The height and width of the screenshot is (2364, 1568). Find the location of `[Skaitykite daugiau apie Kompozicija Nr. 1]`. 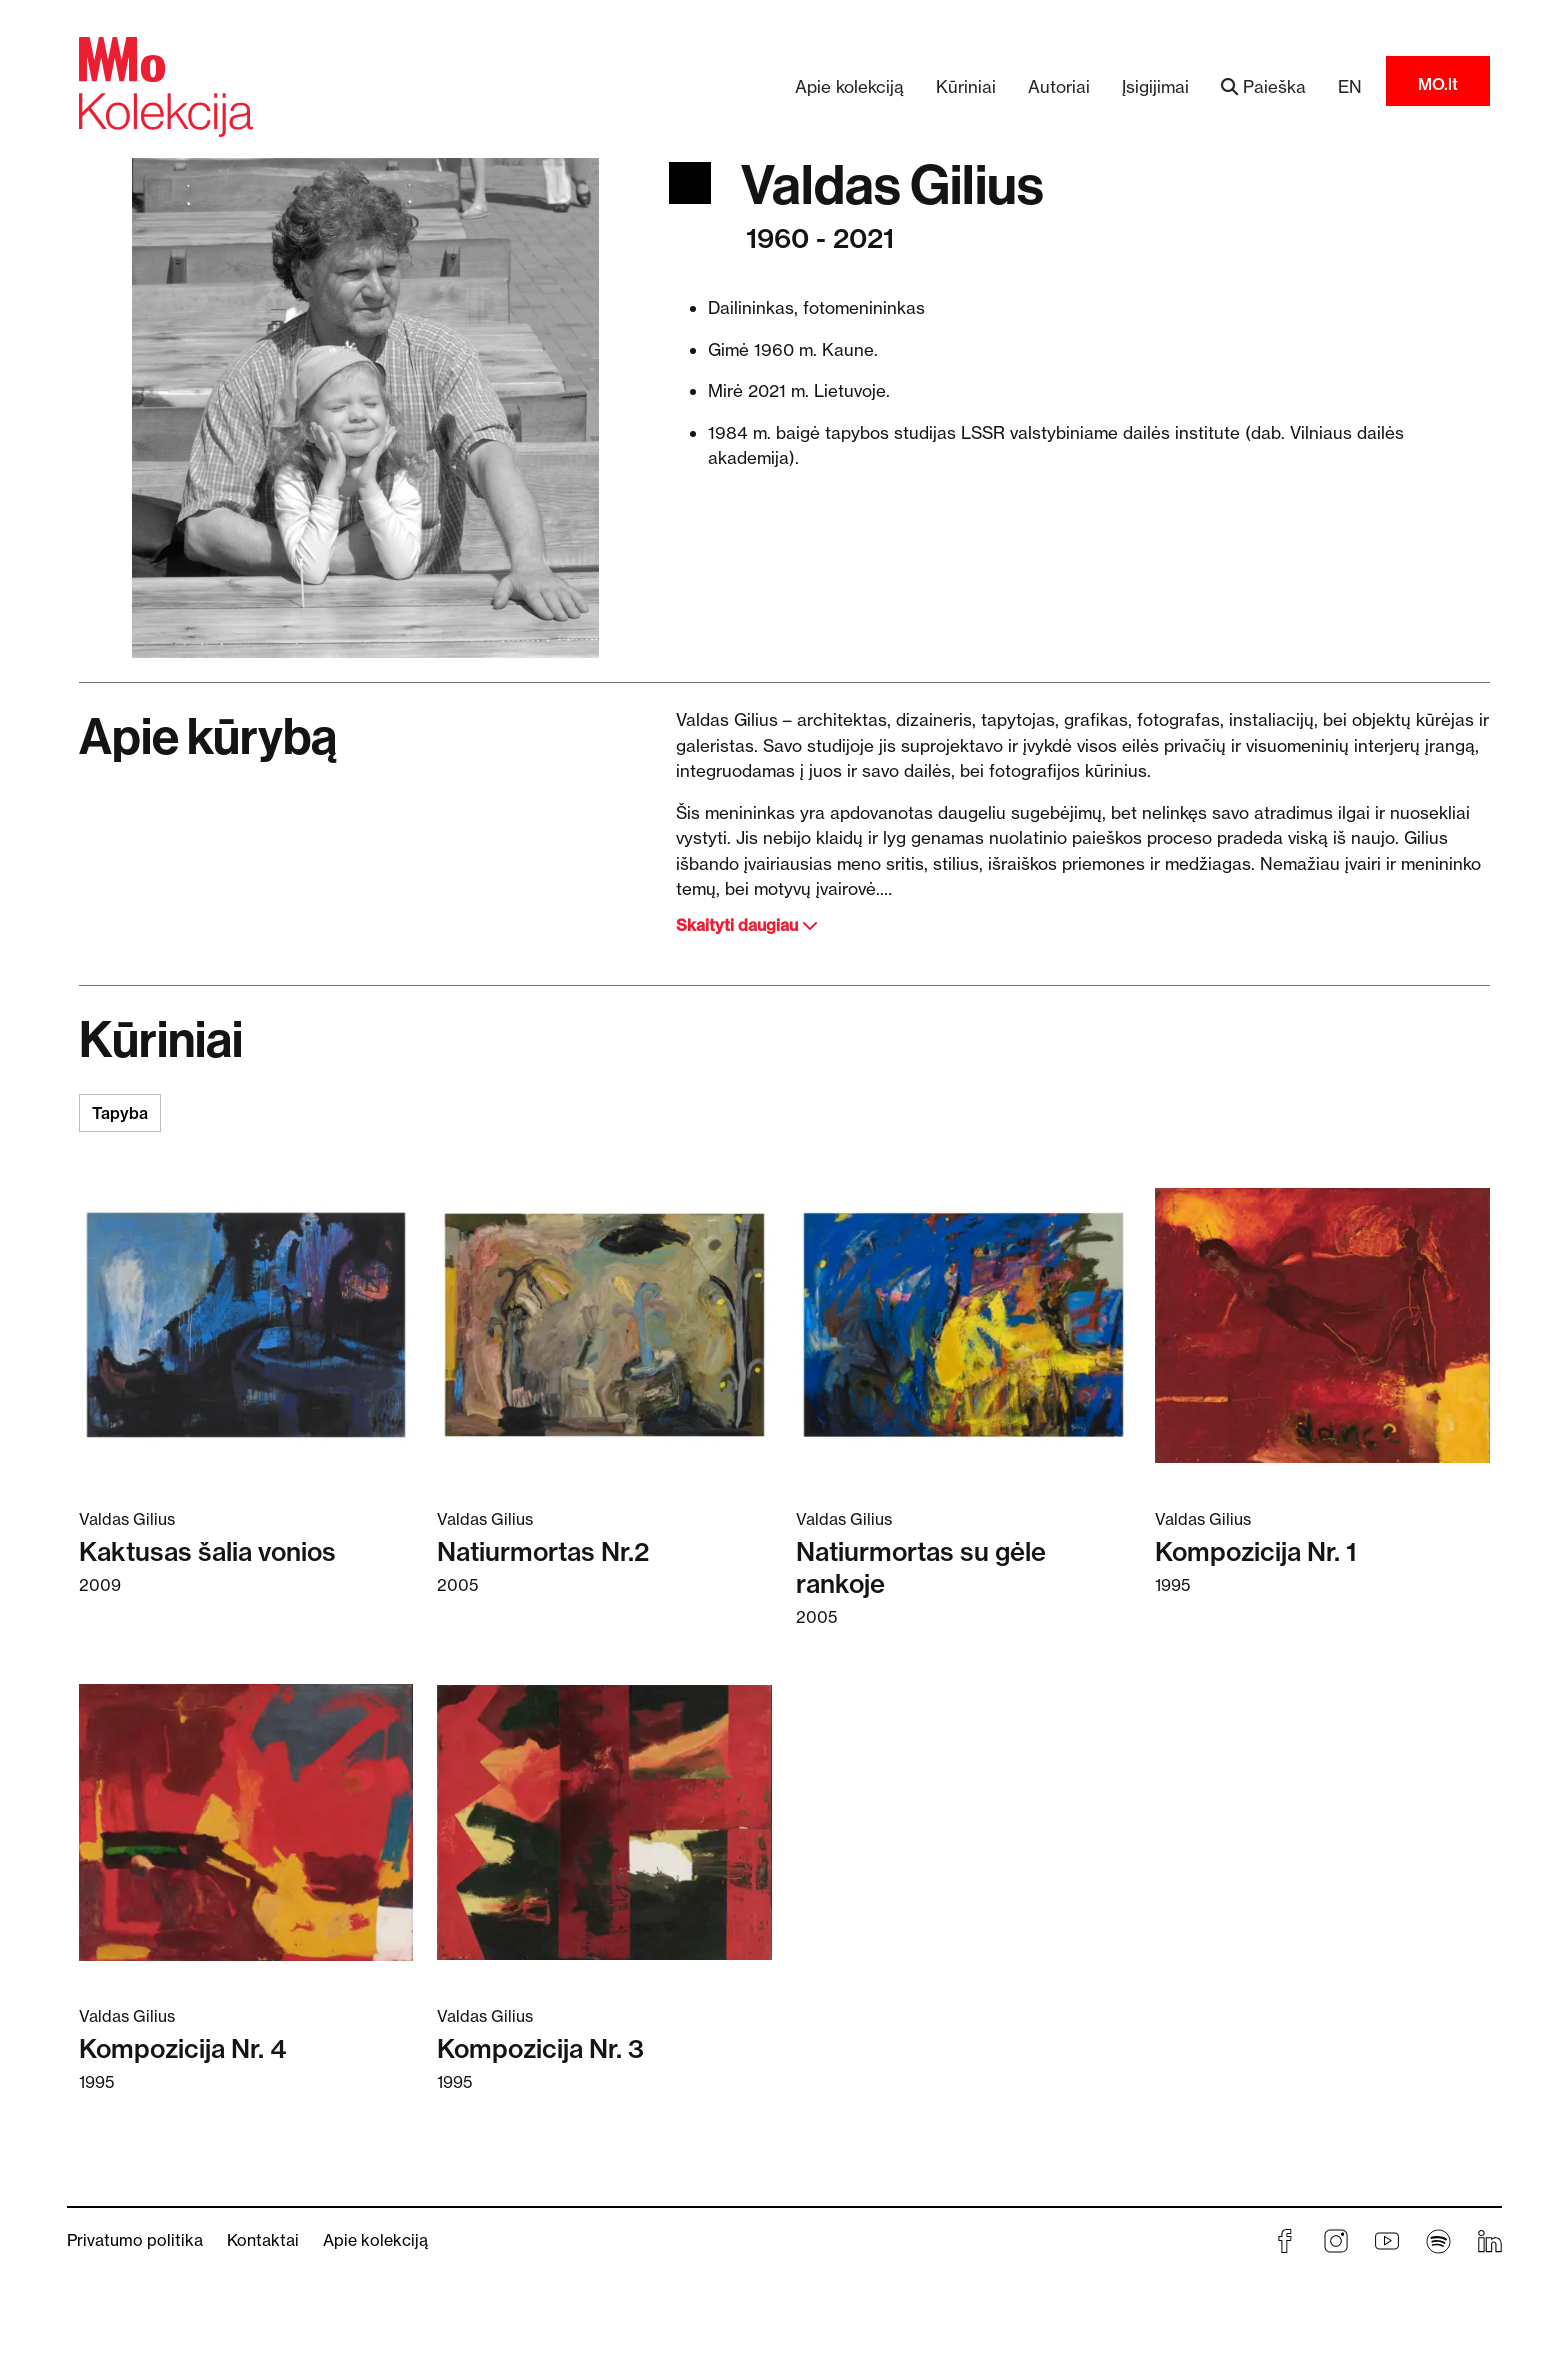

[Skaitykite daugiau apie Kompozicija Nr. 1] is located at coordinates (1322, 1324).